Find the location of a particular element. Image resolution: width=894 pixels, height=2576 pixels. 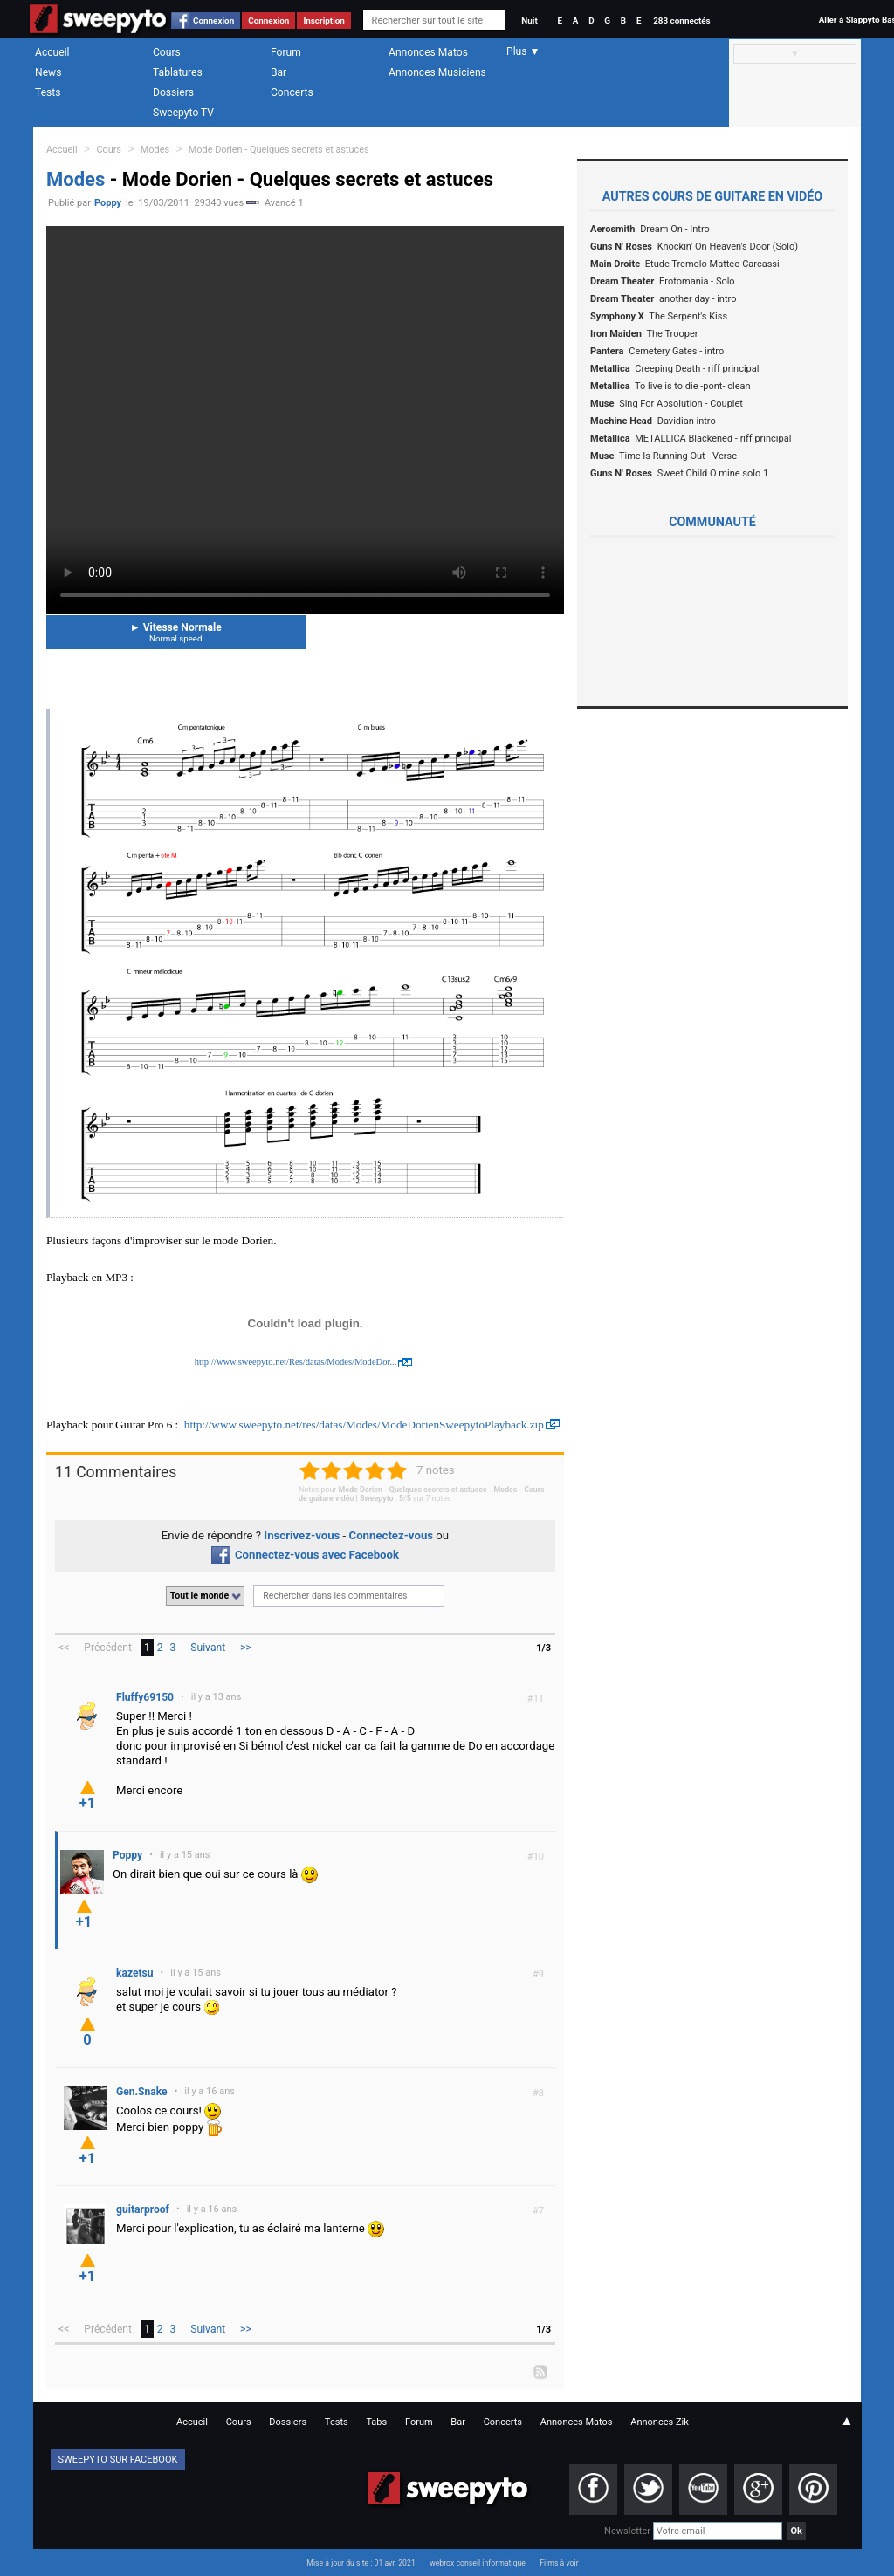

Cours is located at coordinates (167, 52).